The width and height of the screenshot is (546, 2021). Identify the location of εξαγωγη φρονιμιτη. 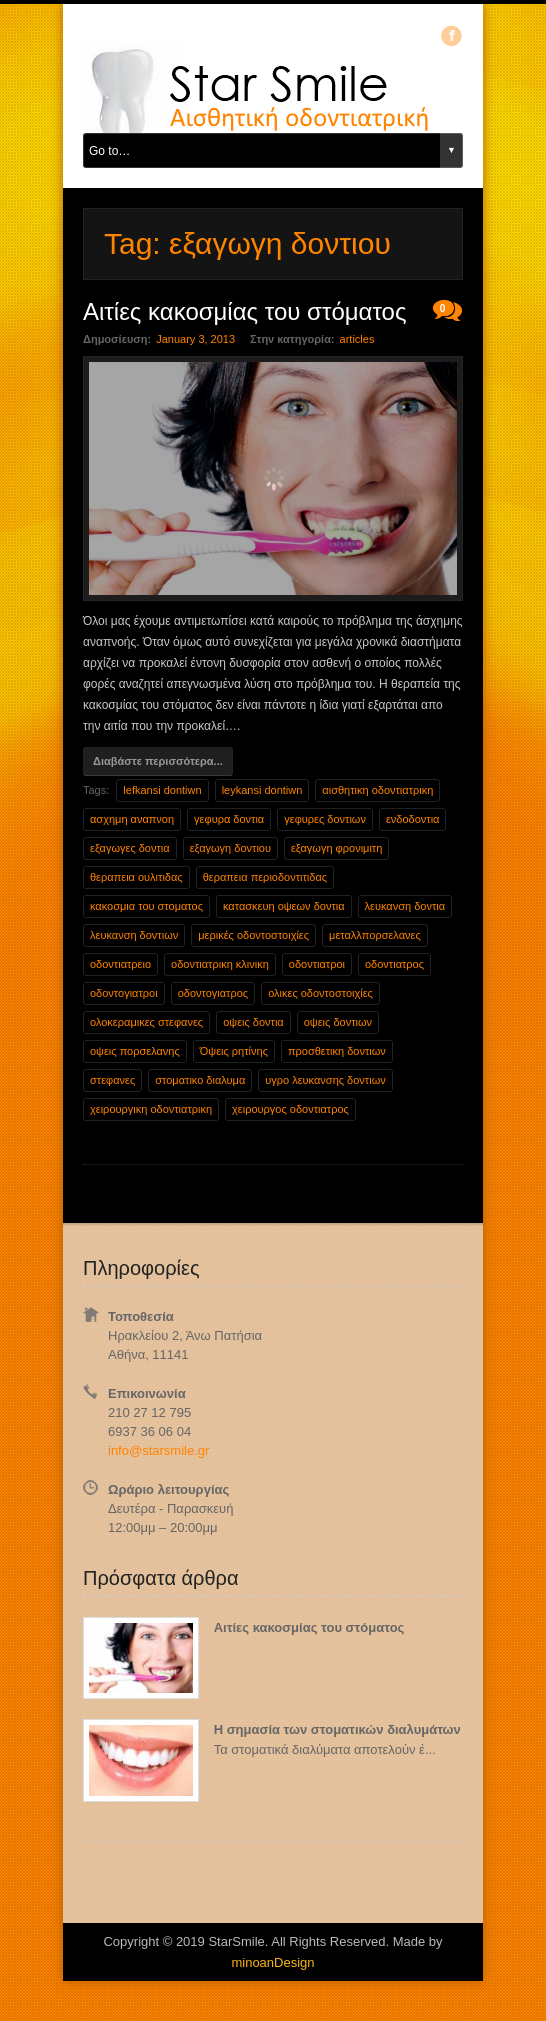
(336, 848).